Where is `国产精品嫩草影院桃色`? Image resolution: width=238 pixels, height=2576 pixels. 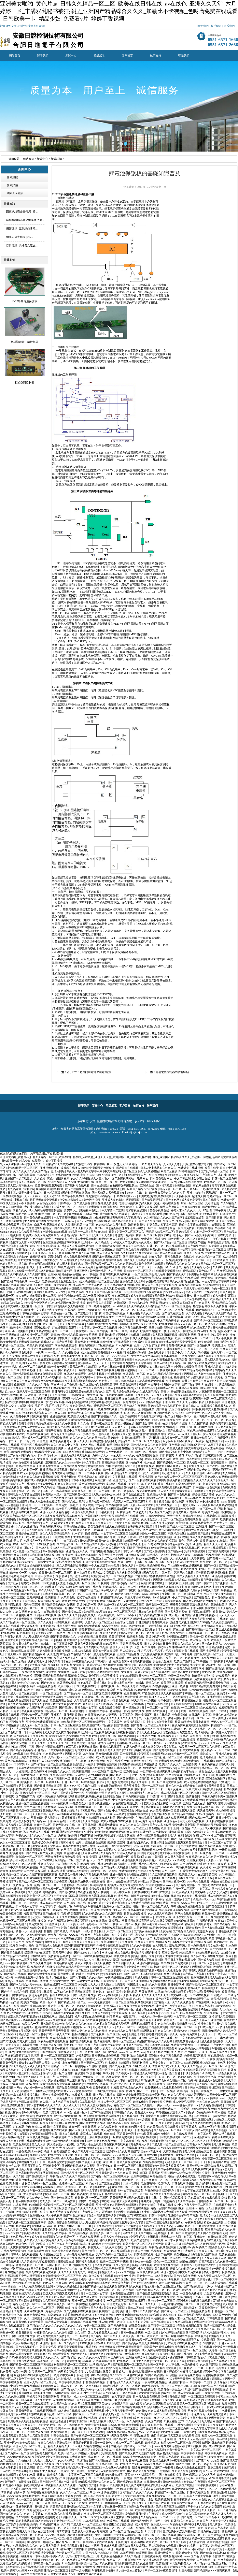
国产精品嫩草影院桃色 is located at coordinates (27, 1373).